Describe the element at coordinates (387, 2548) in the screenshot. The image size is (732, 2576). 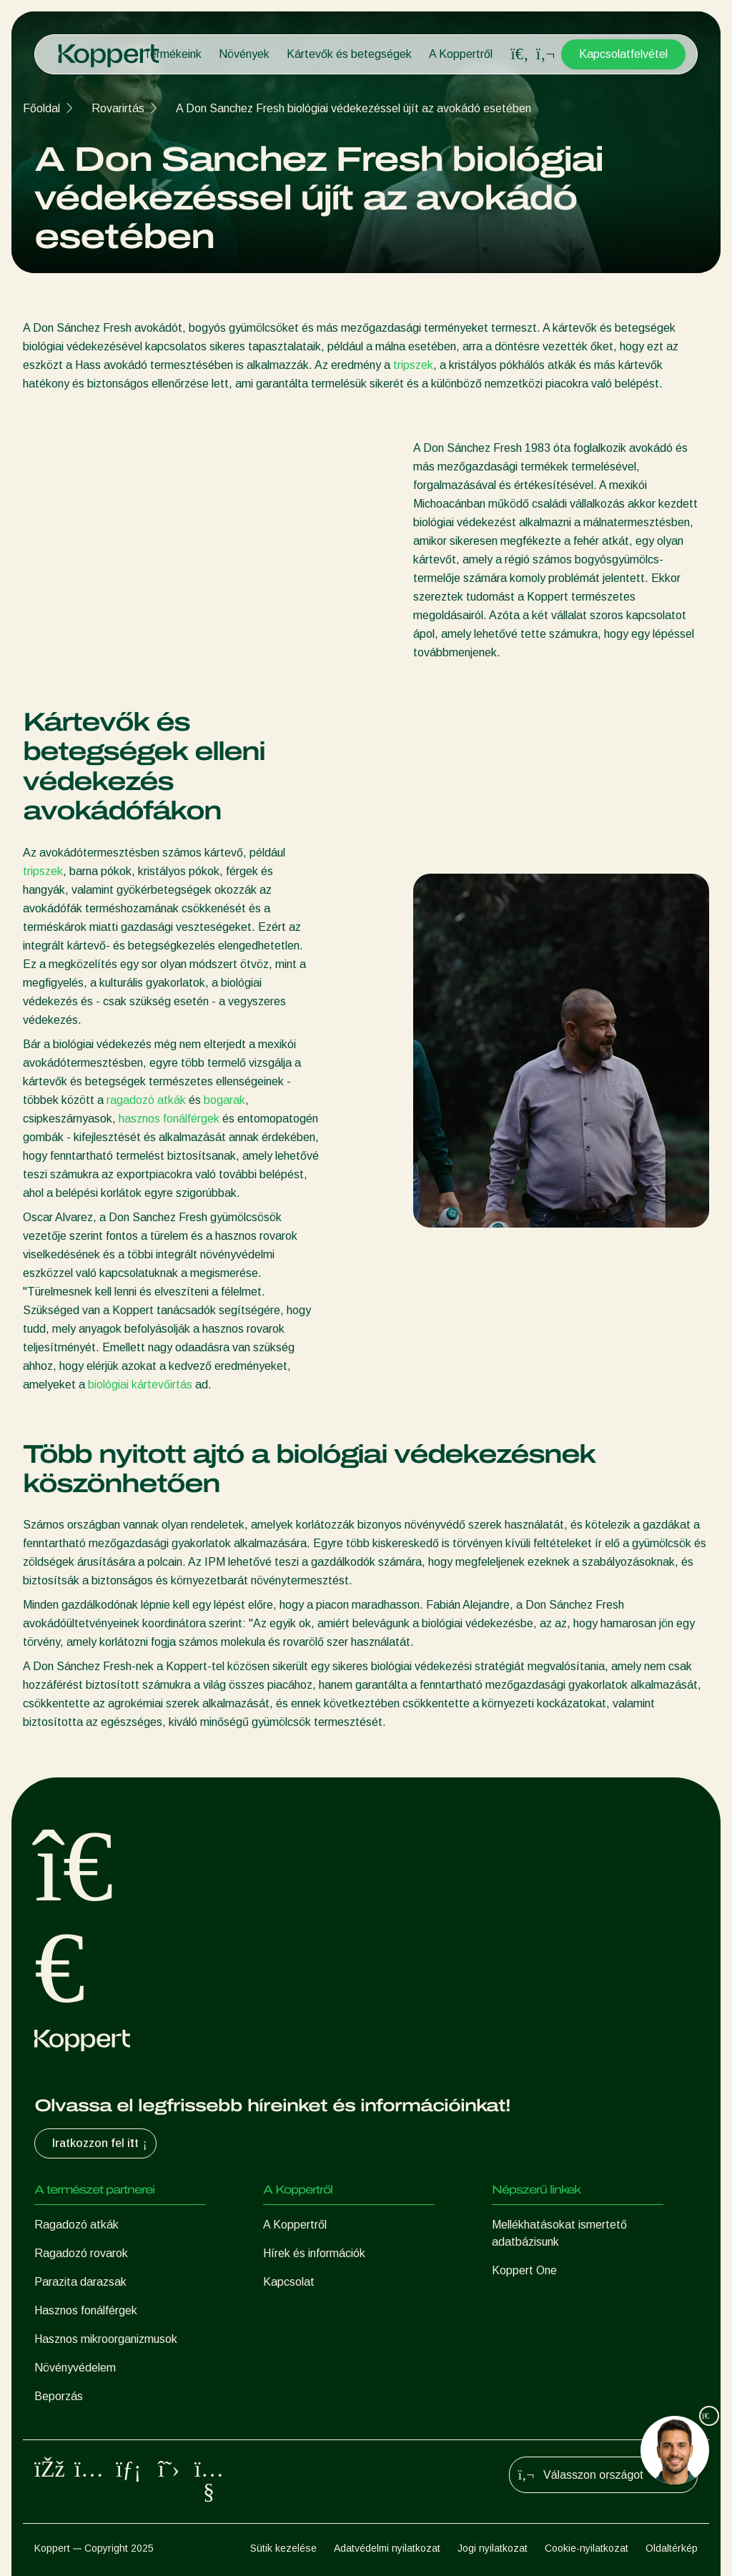
I see `Adatvédelmi nyilatkozat` at that location.